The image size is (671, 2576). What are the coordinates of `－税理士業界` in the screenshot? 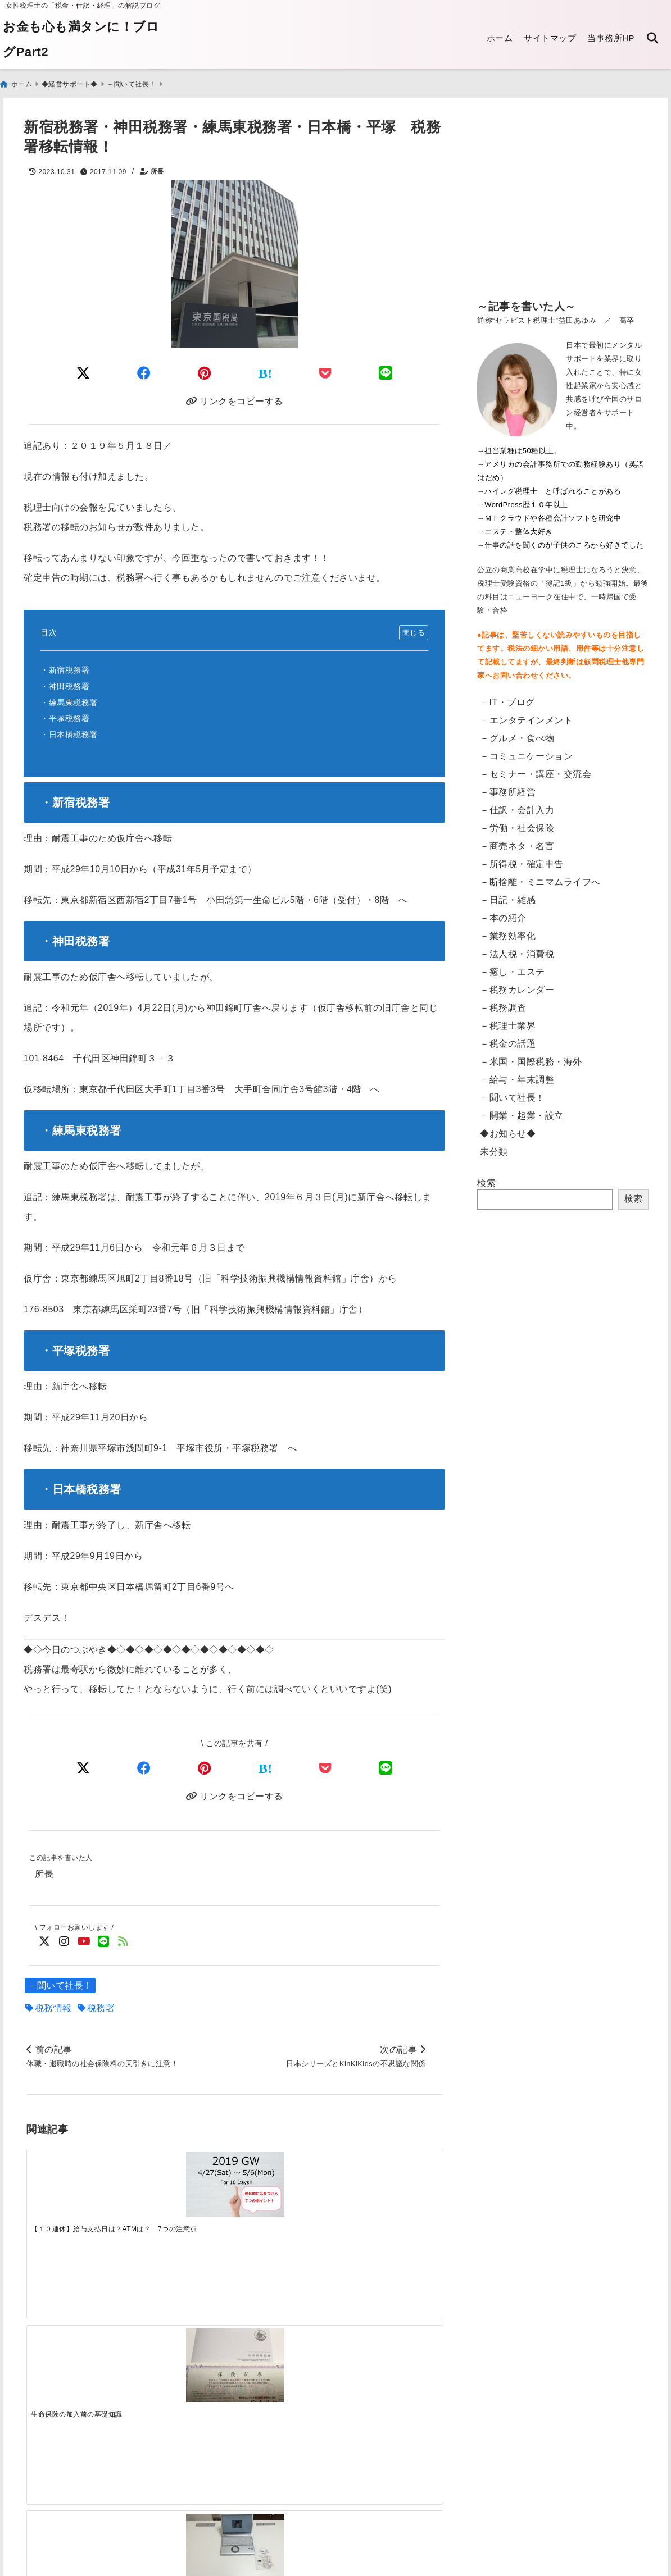 It's located at (508, 1020).